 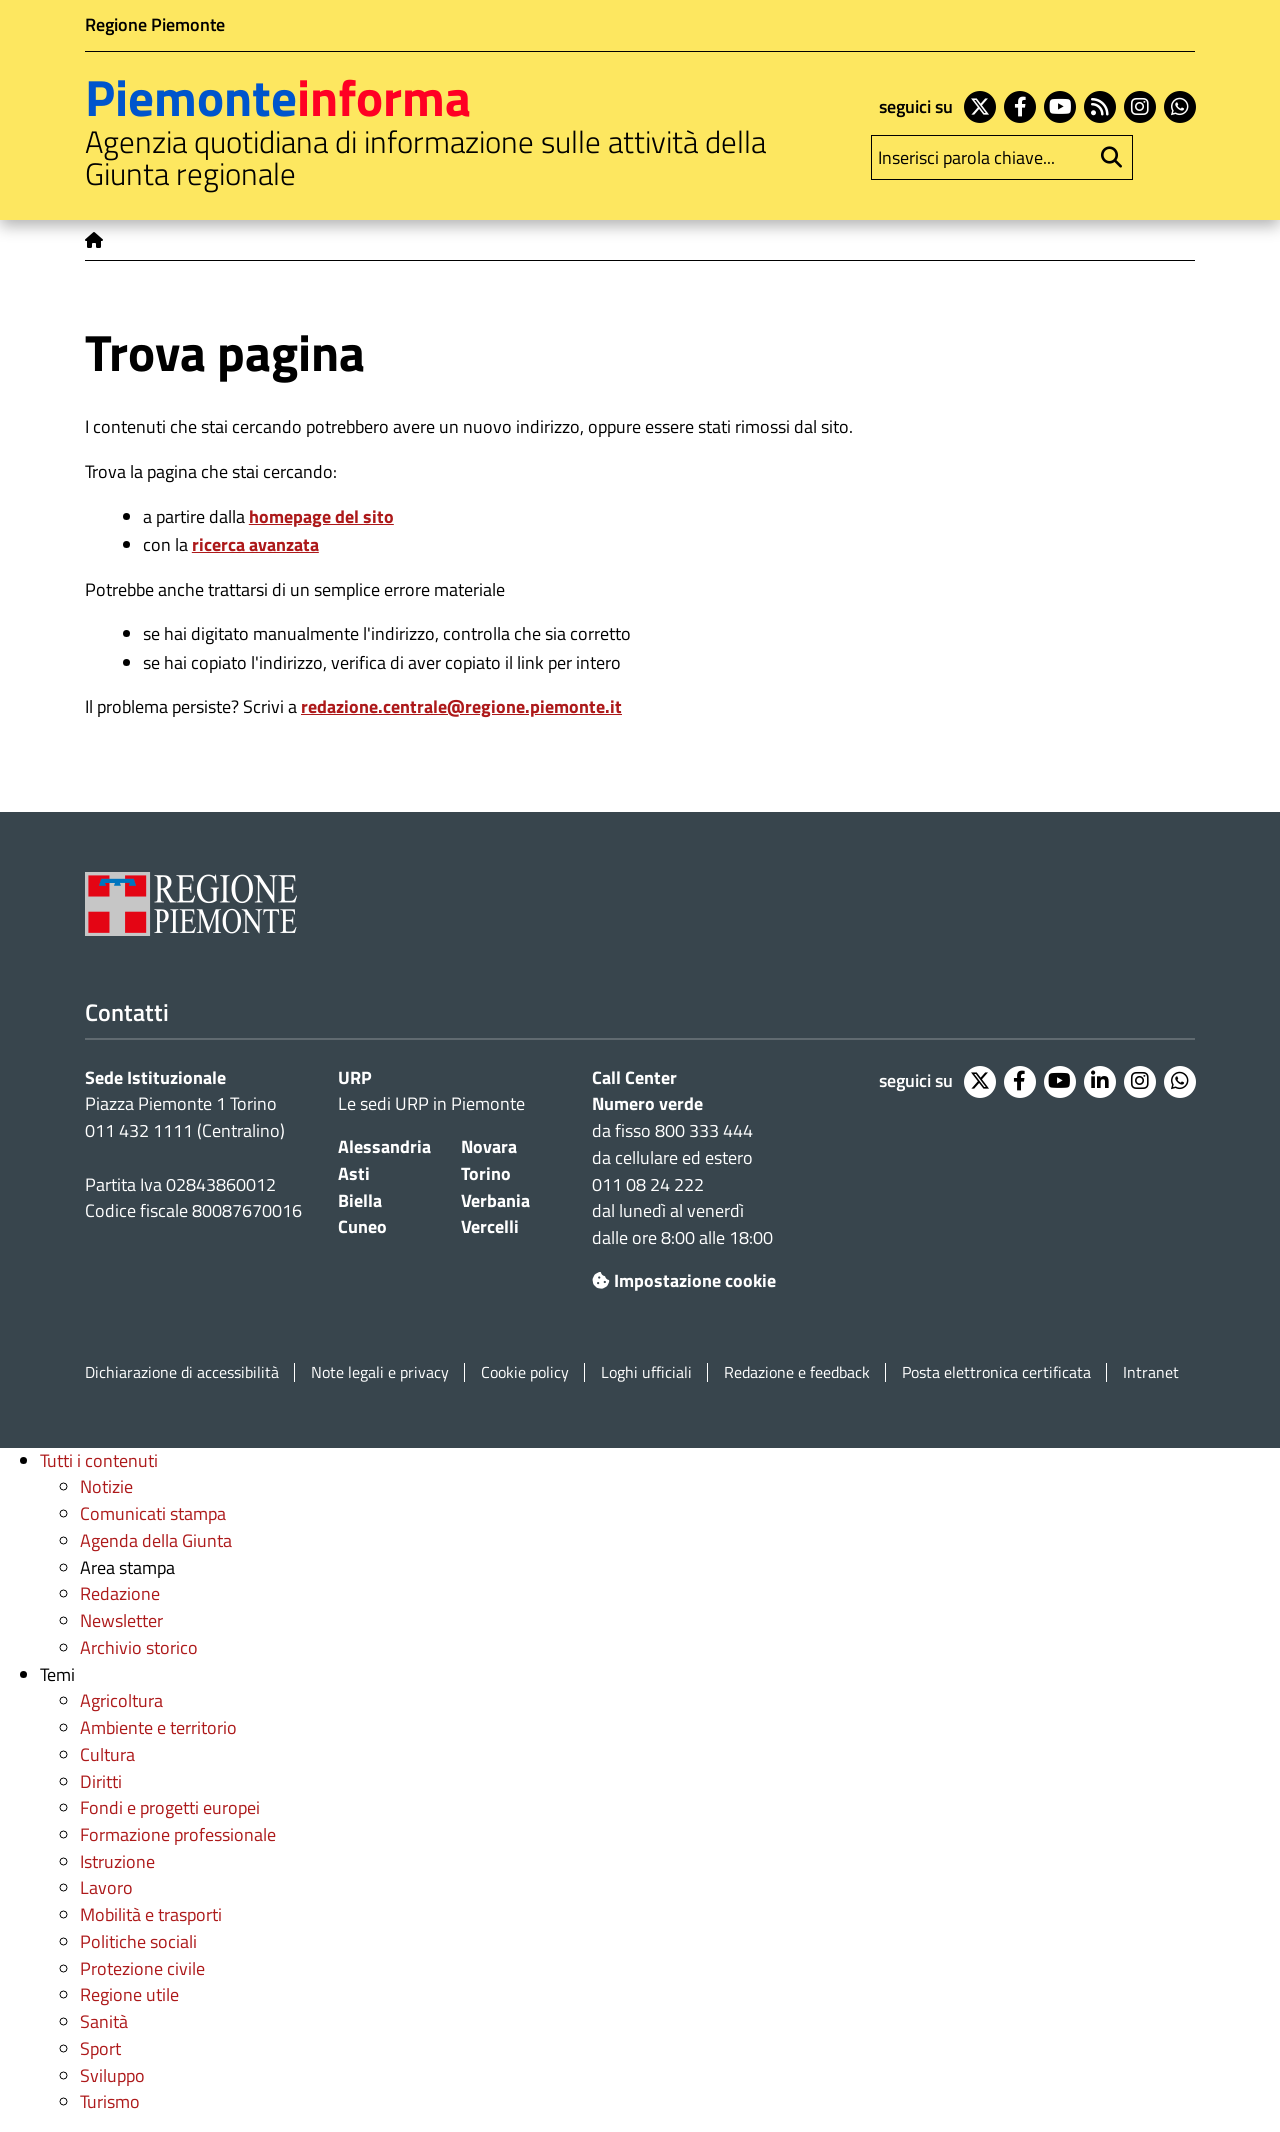 I want to click on Numero verde, so click(x=647, y=1103).